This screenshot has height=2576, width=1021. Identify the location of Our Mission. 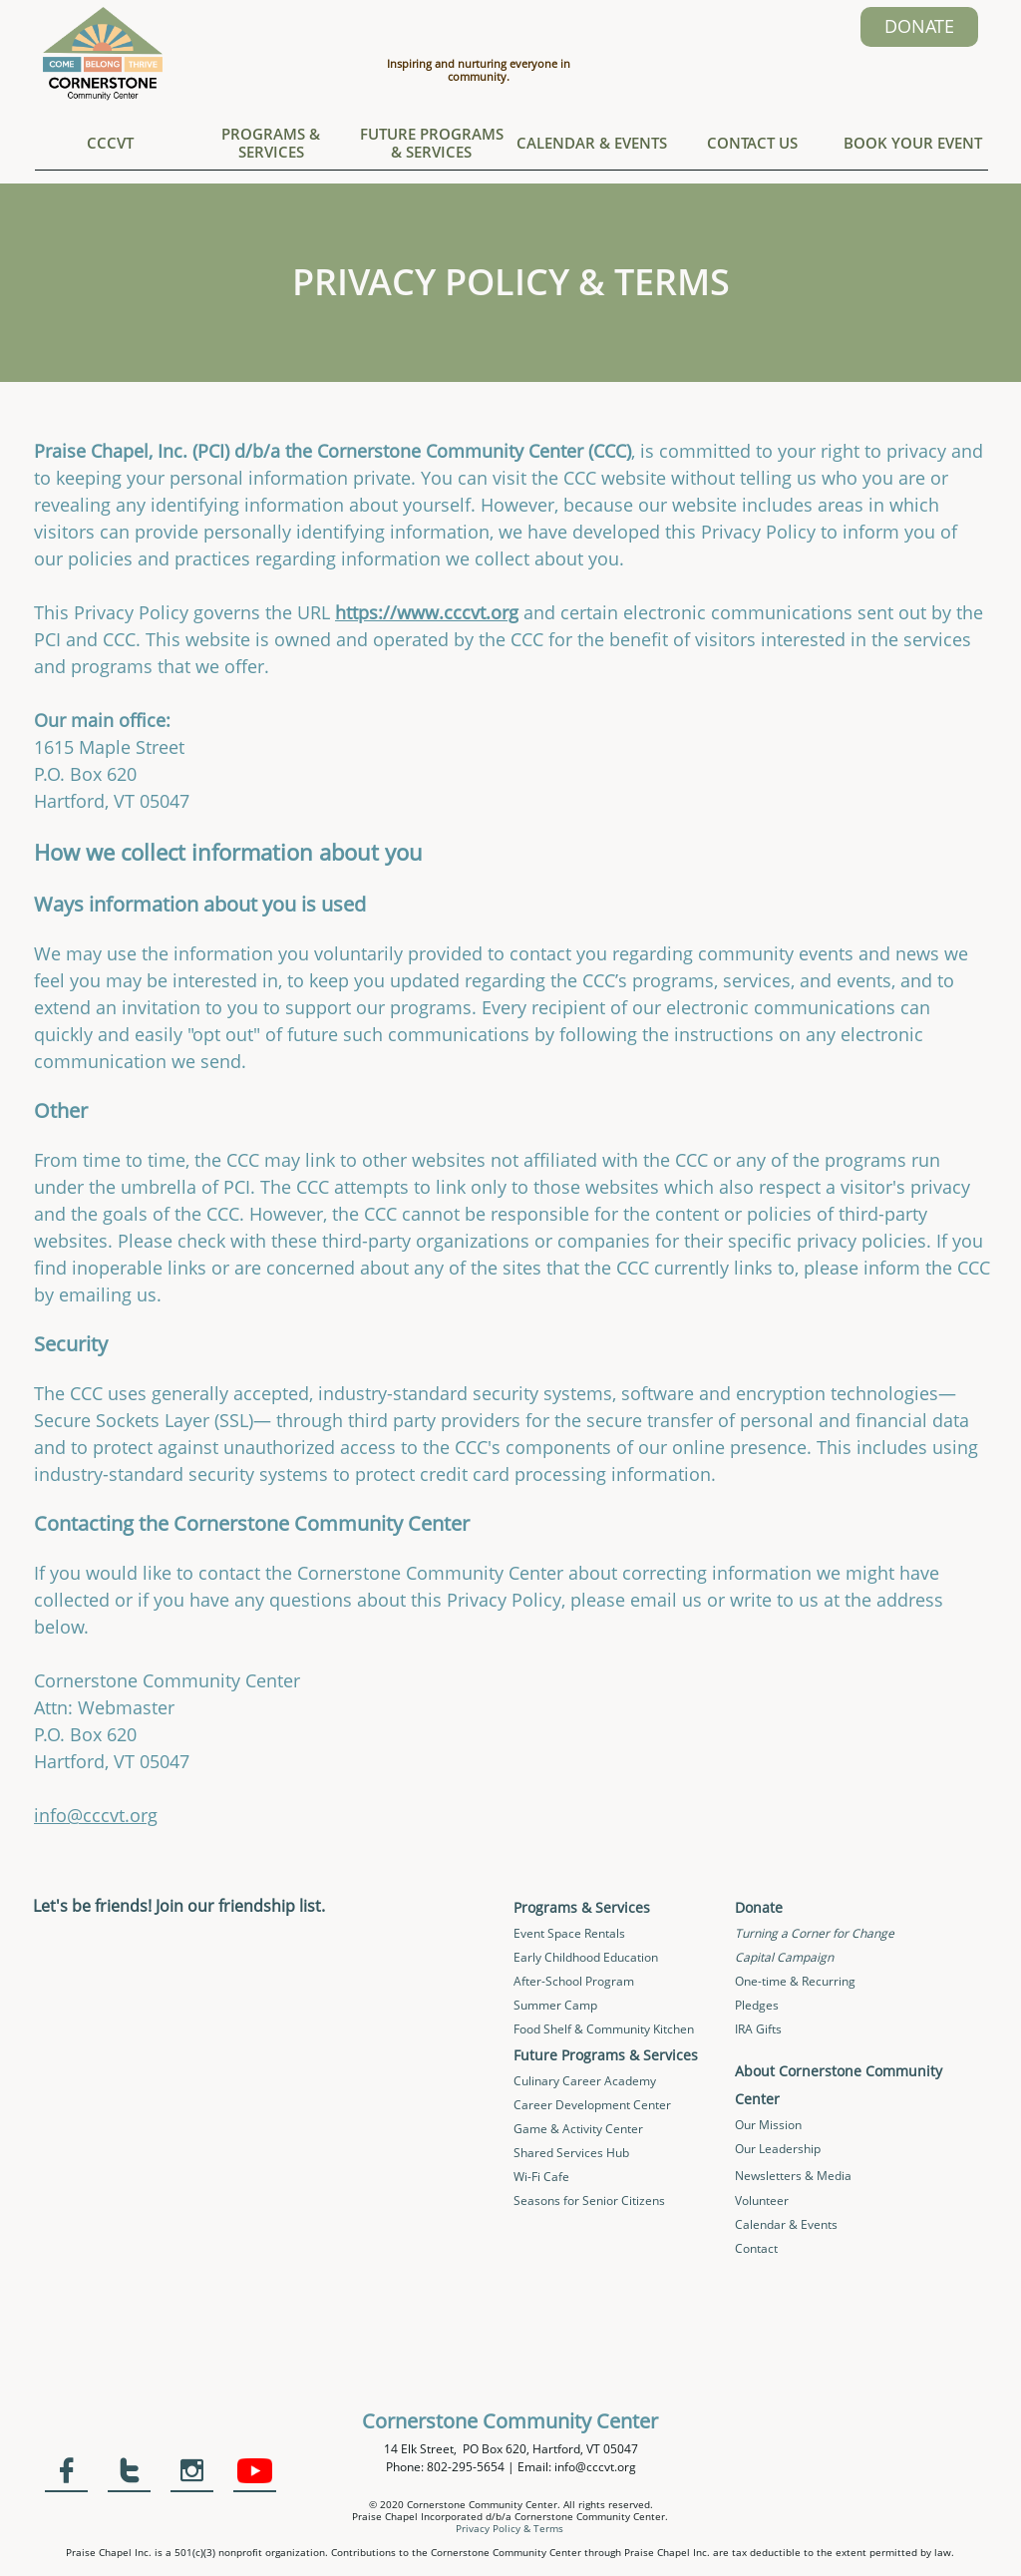
(768, 2124).